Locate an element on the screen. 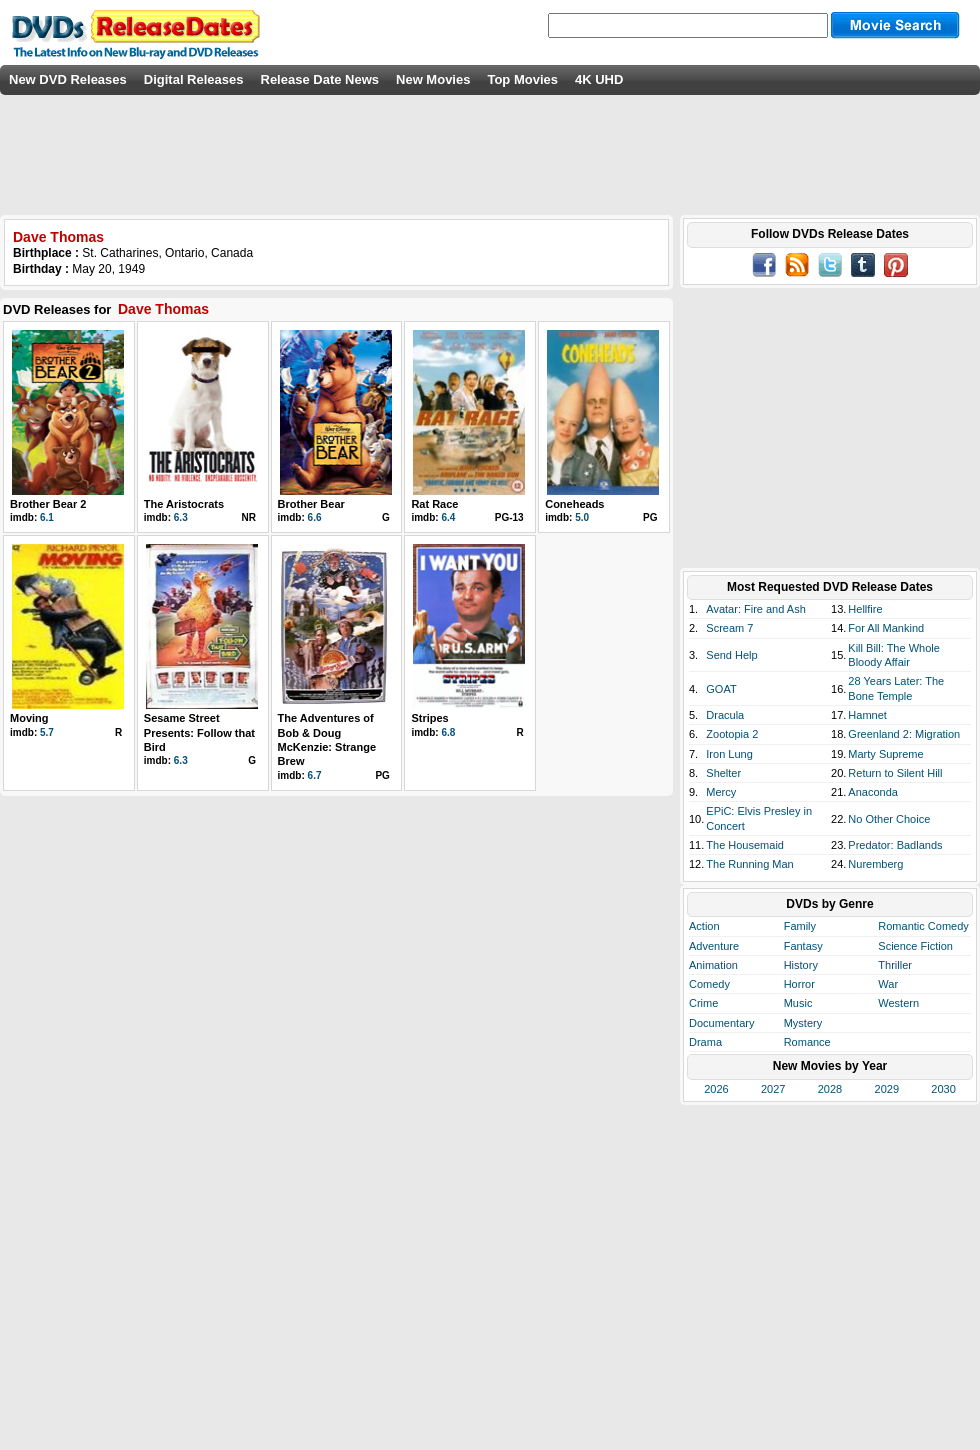  Thriller is located at coordinates (895, 965).